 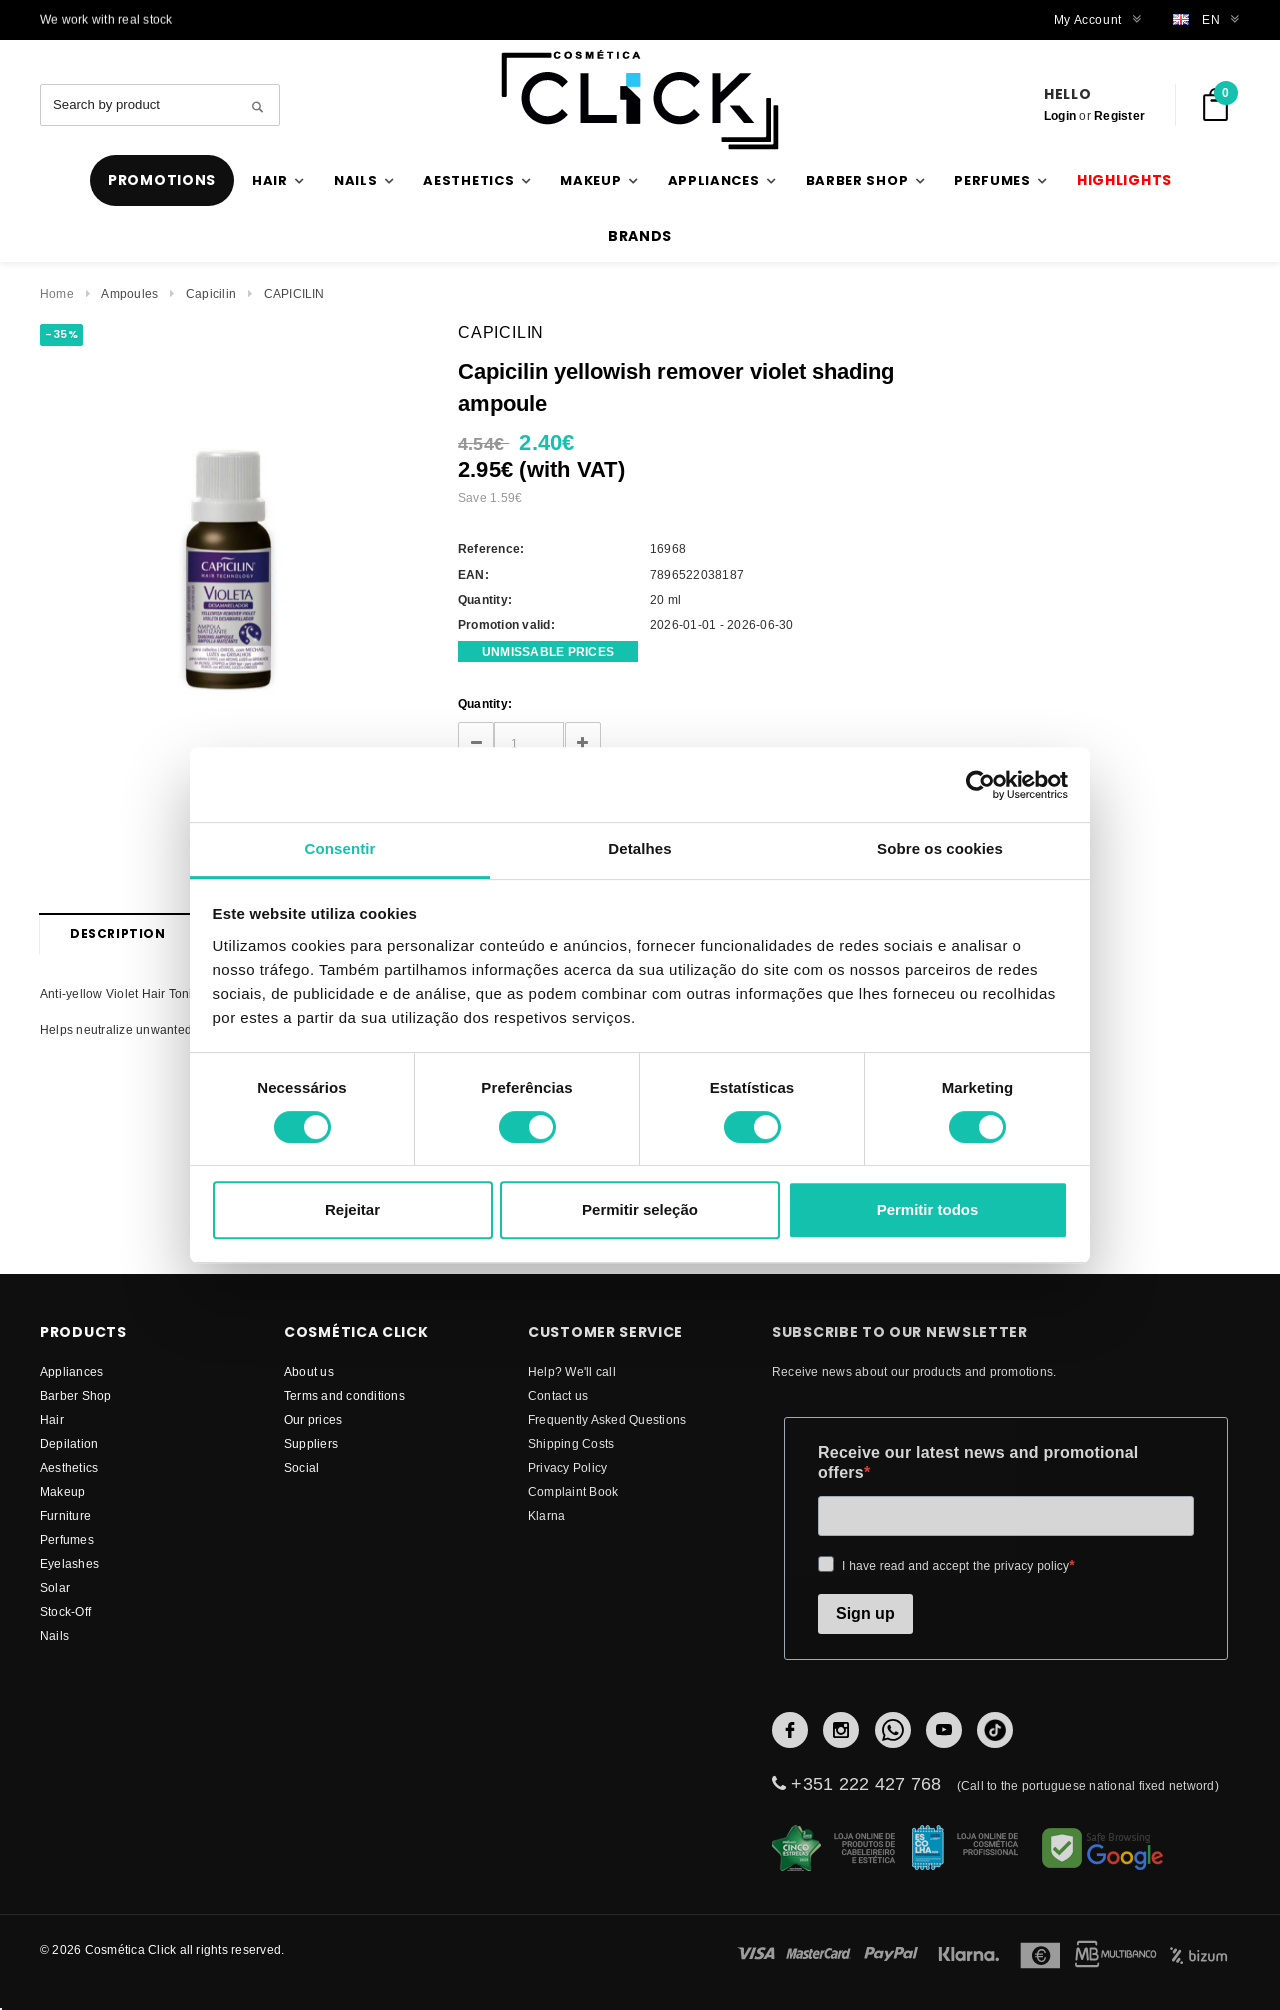 What do you see at coordinates (940, 848) in the screenshot?
I see `Sobre os cookies [tab]` at bounding box center [940, 848].